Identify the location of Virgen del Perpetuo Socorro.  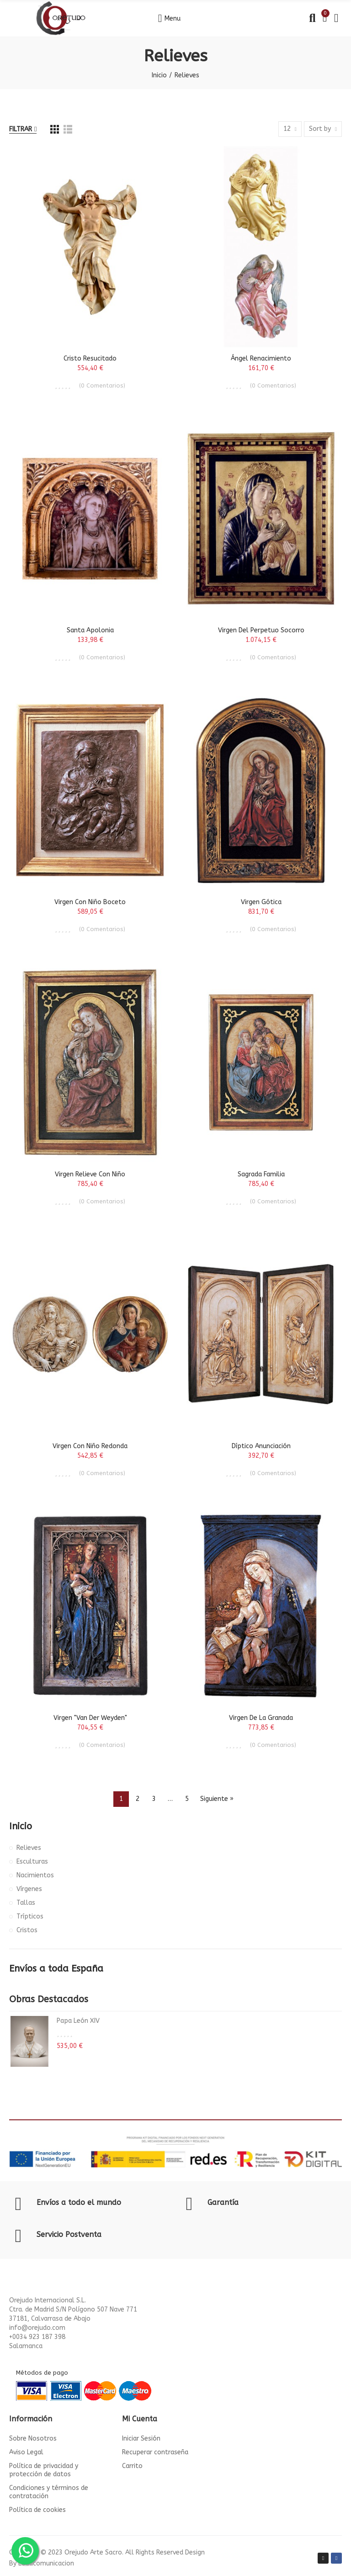
(261, 630).